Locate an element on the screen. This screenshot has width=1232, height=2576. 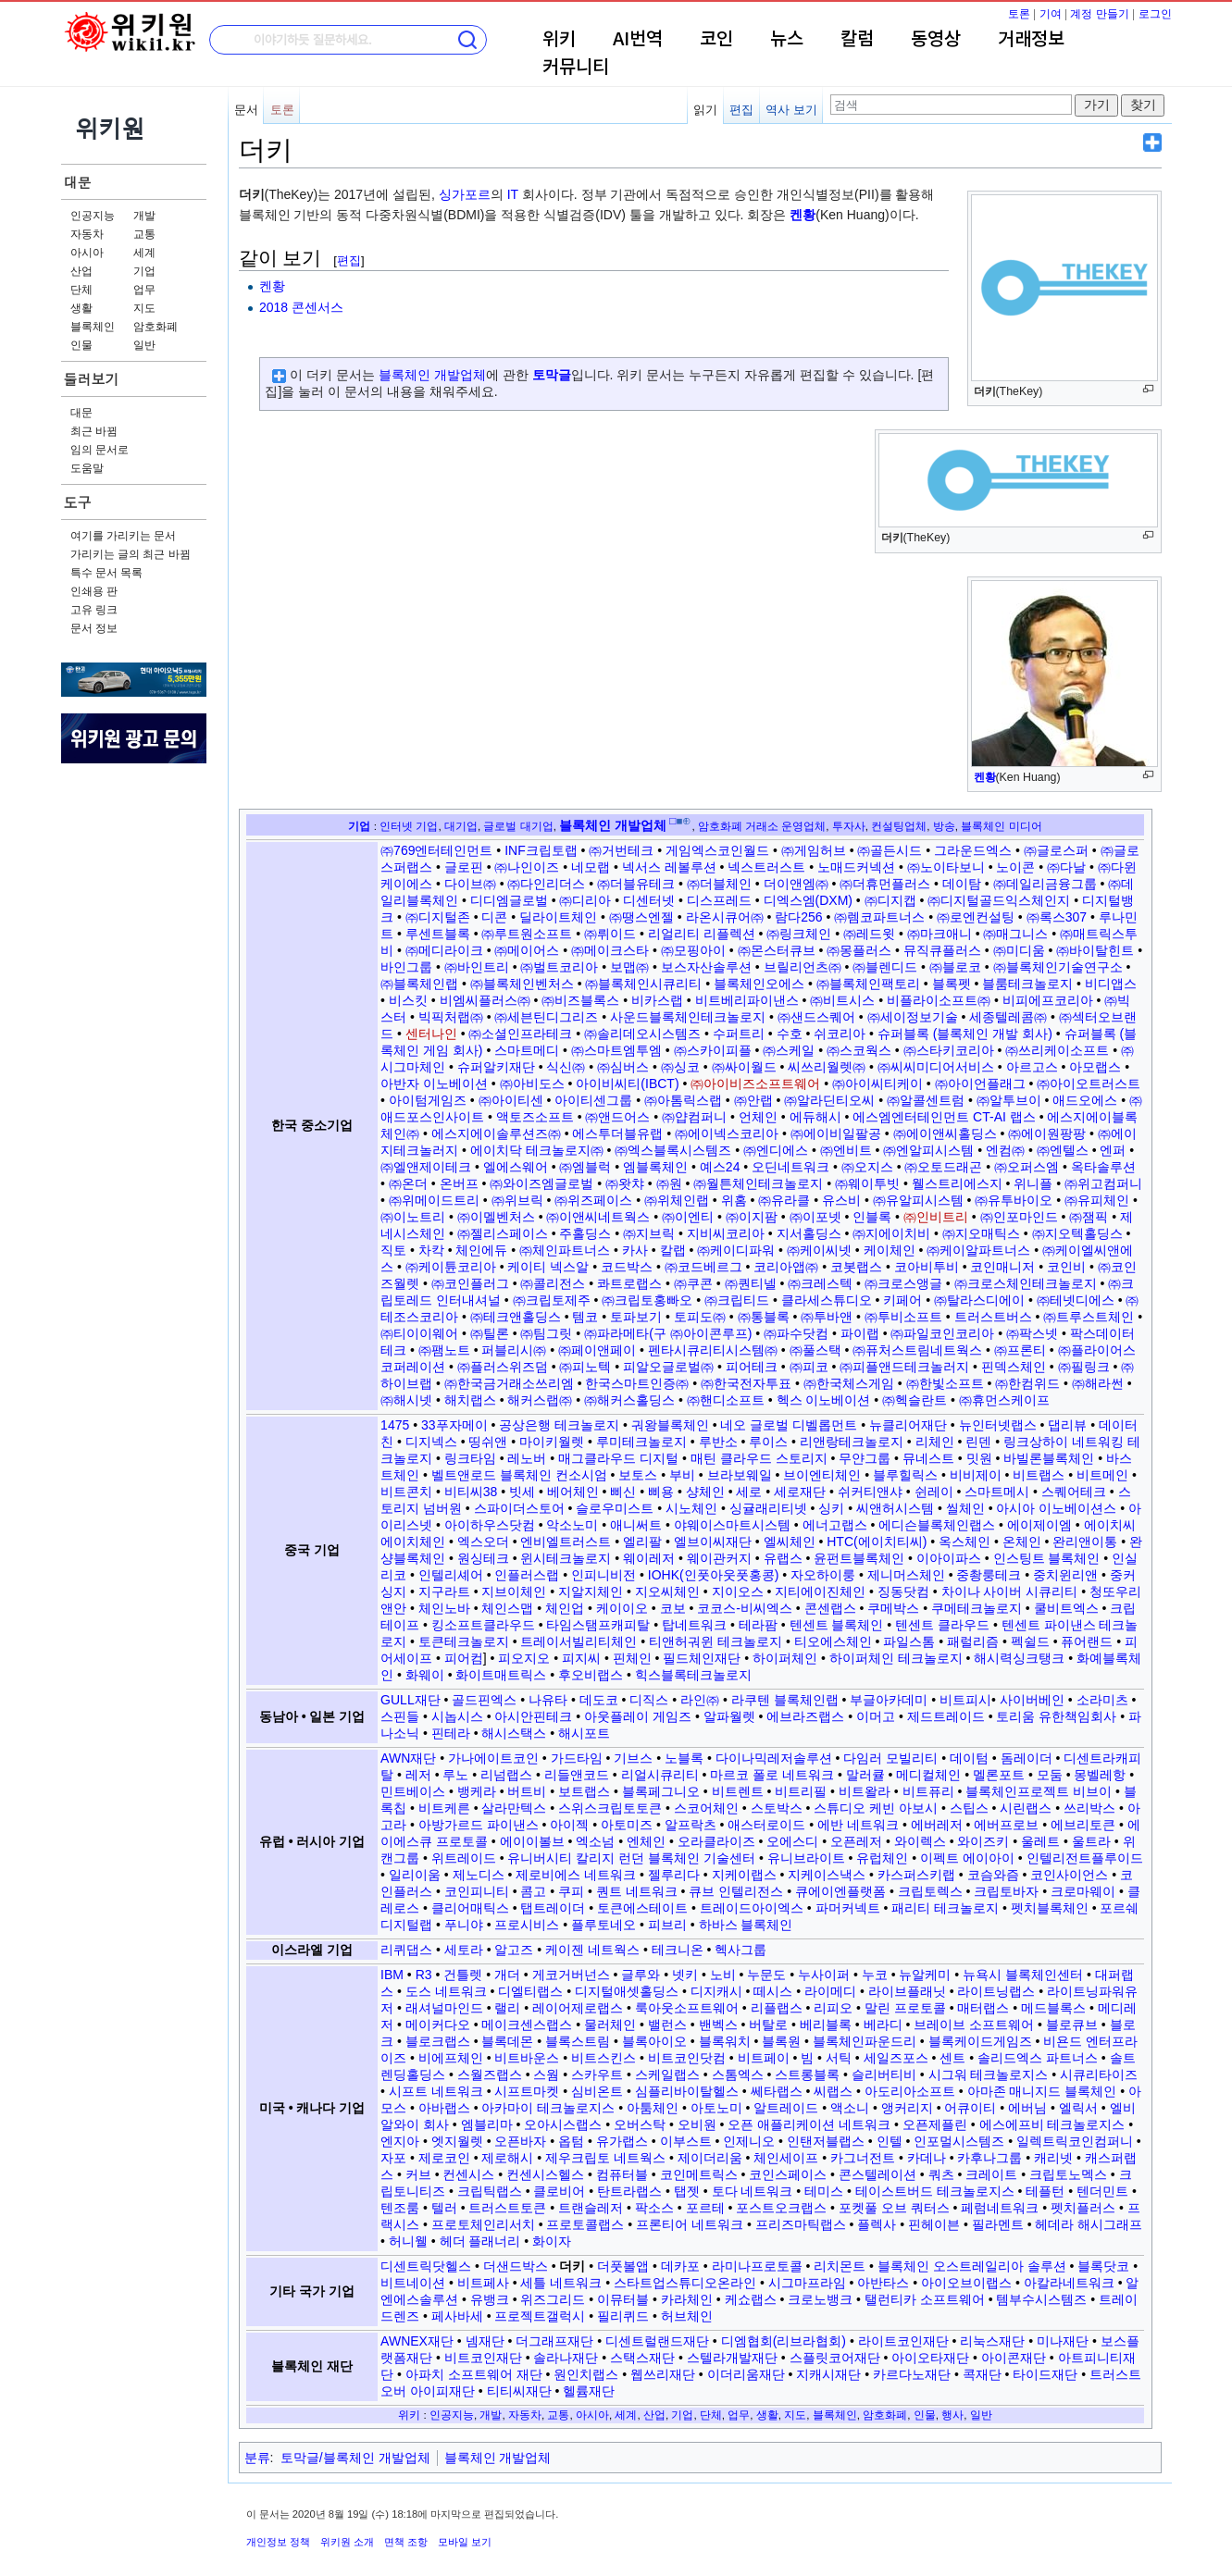
㈜크로스앵글 is located at coordinates (903, 1283).